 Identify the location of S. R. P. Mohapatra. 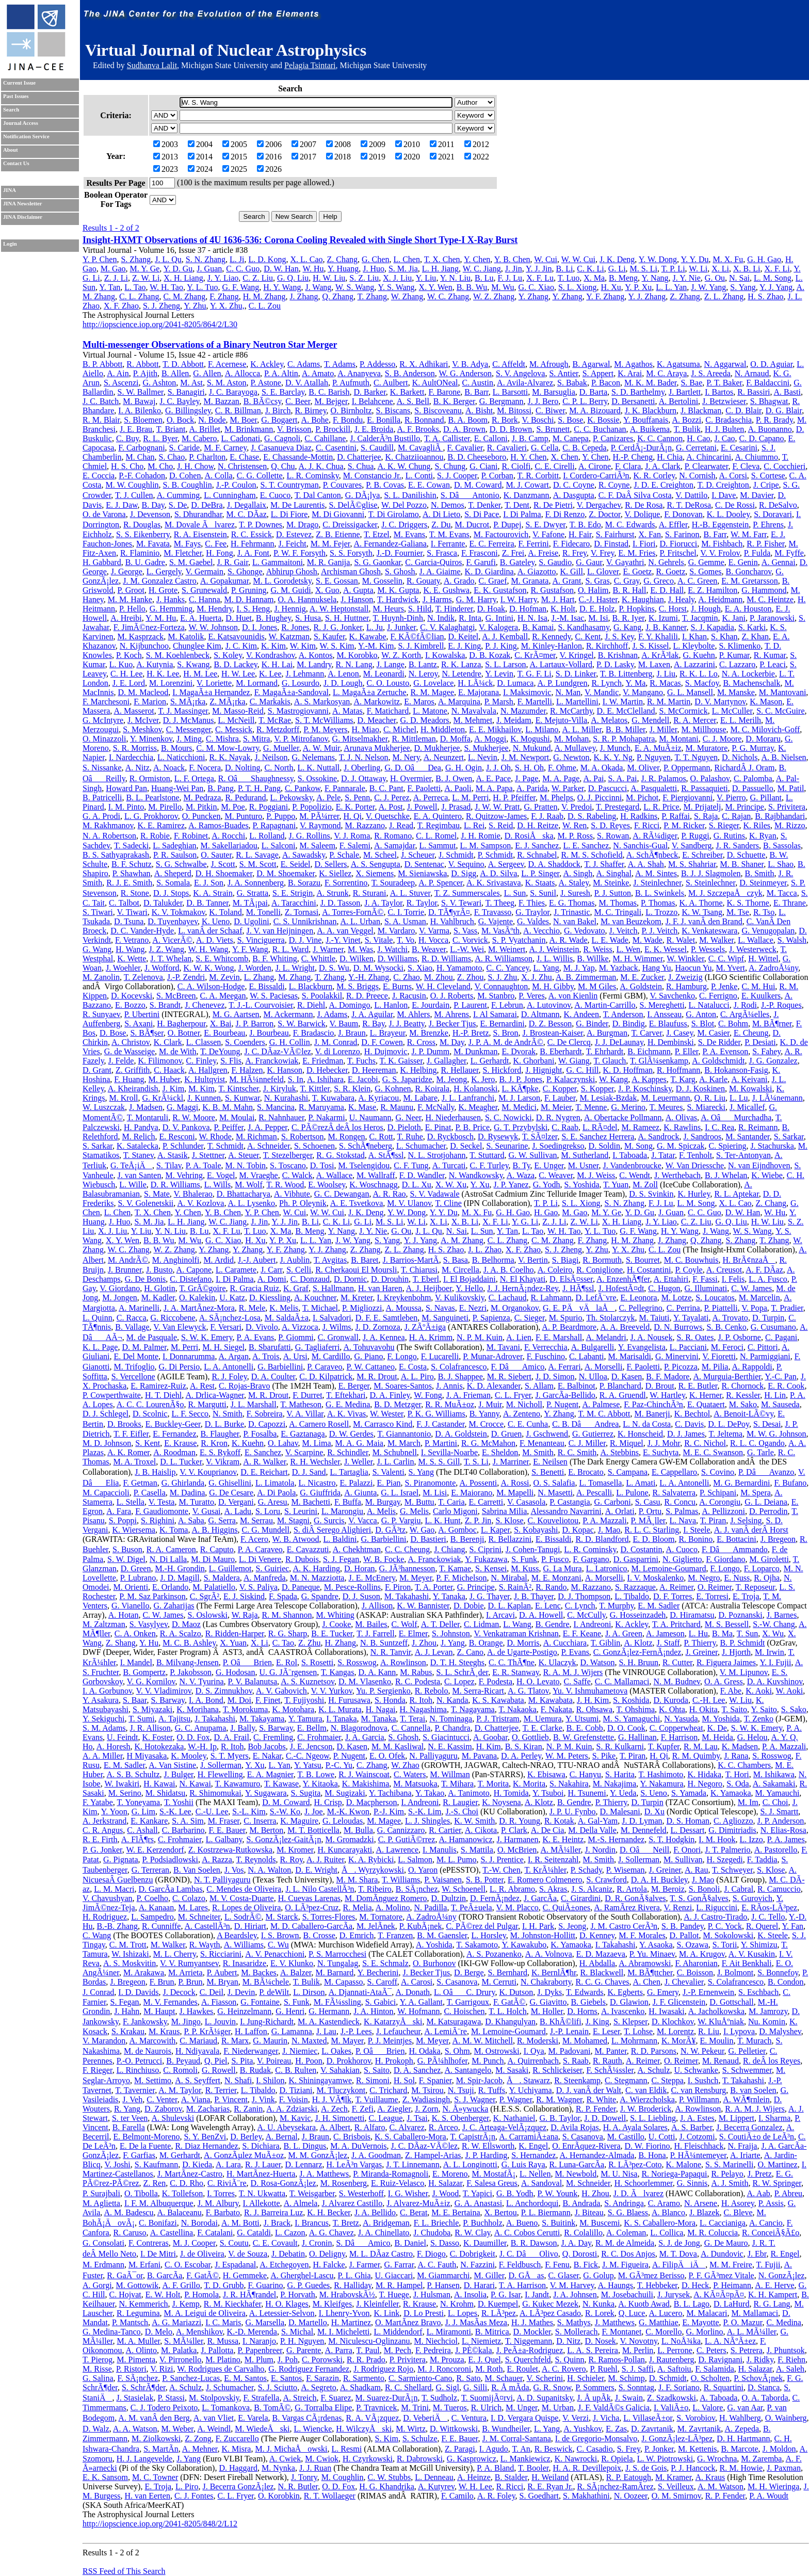
(624, 738).